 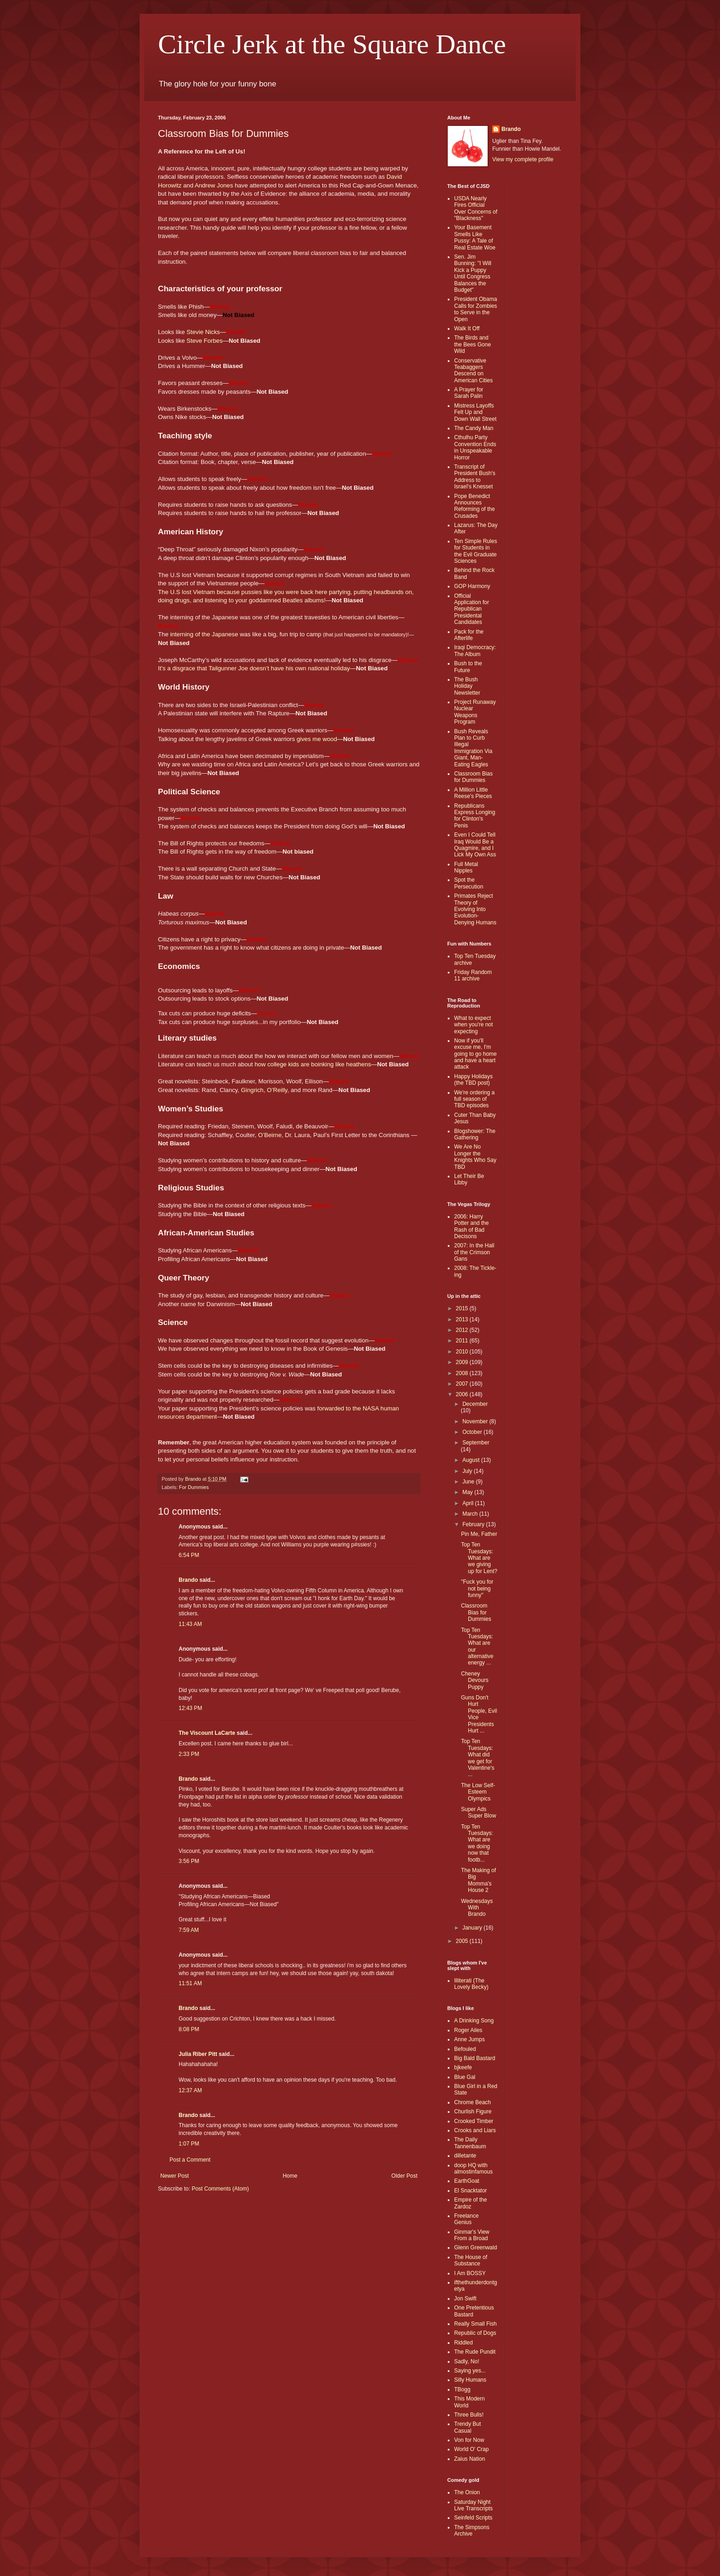 I want to click on Crooks and Liars, so click(x=475, y=2130).